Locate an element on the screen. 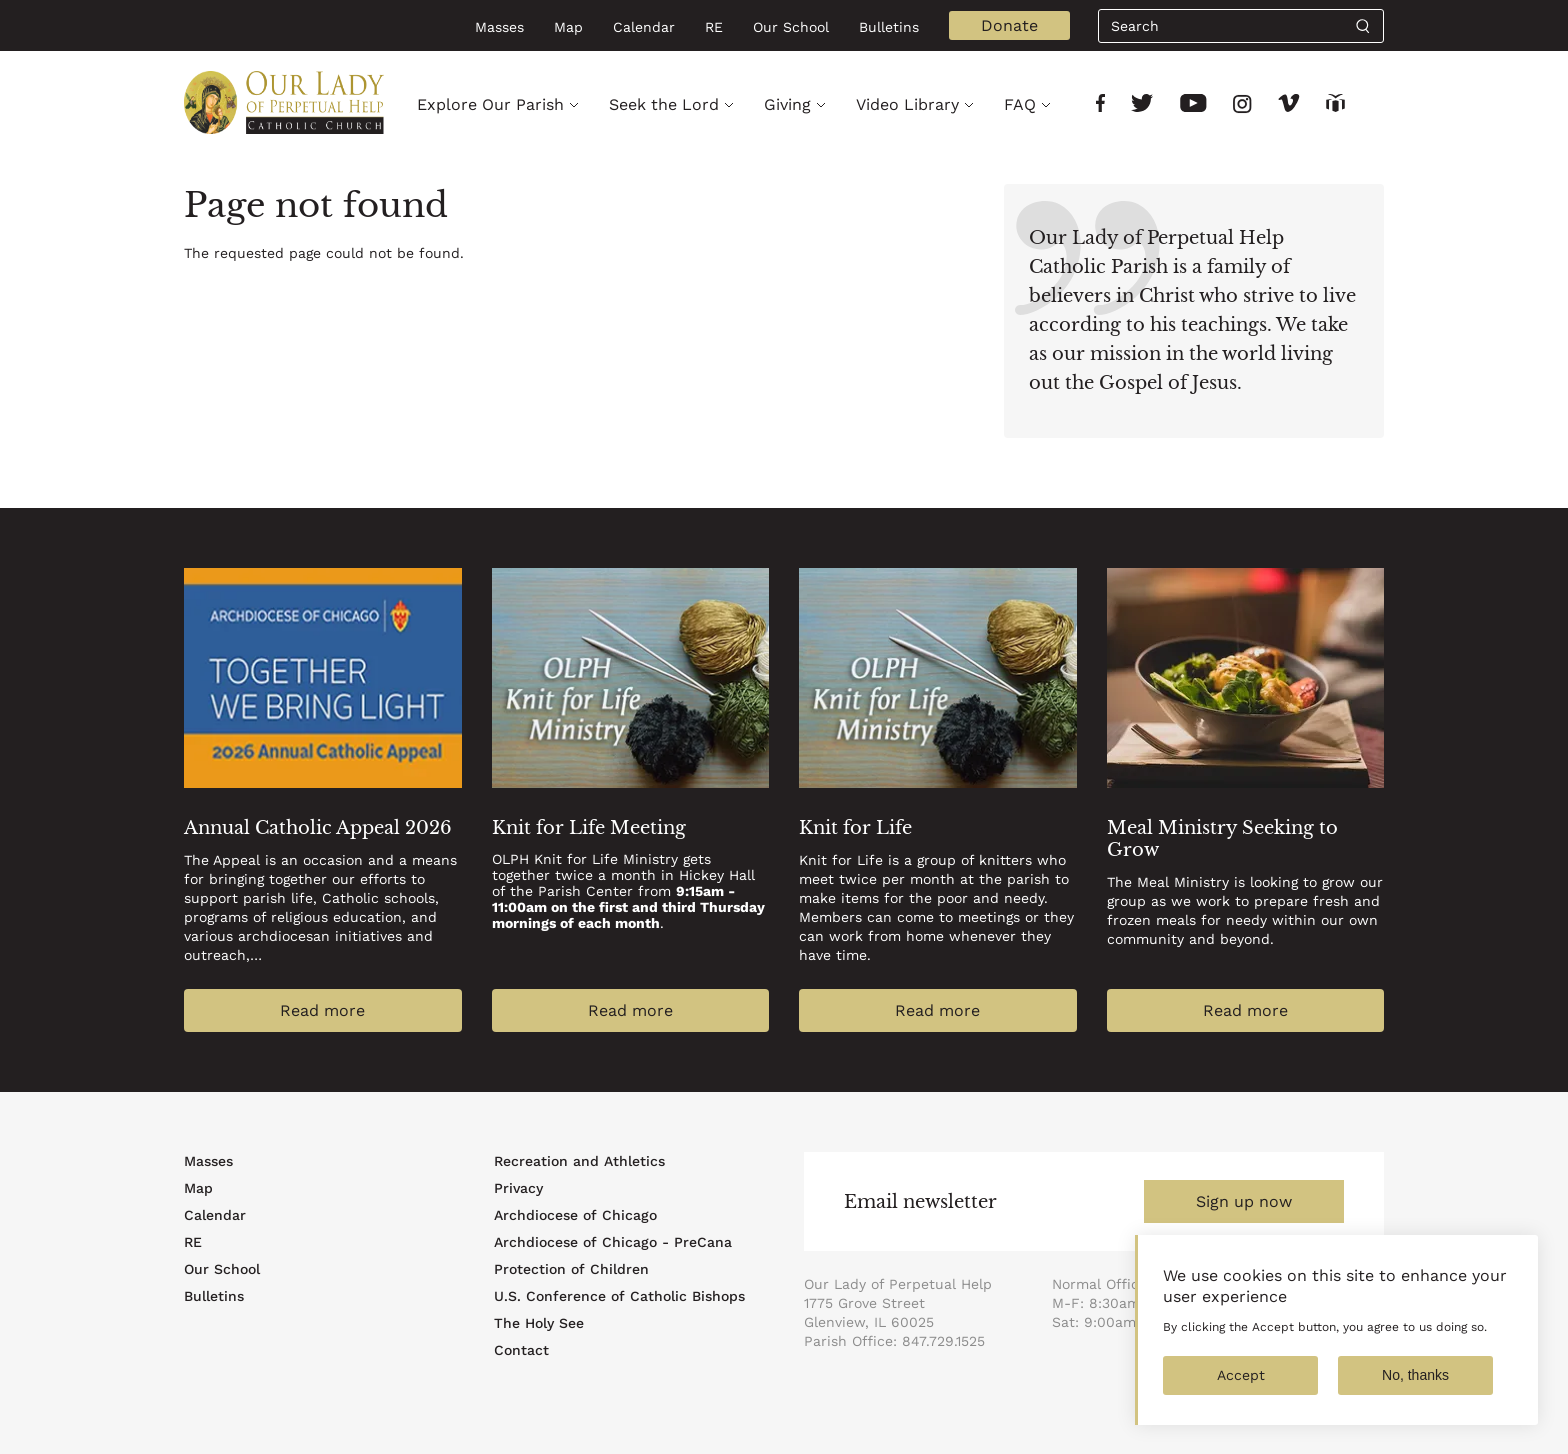 The image size is (1568, 1454). Seek the Lord is located at coordinates (664, 104).